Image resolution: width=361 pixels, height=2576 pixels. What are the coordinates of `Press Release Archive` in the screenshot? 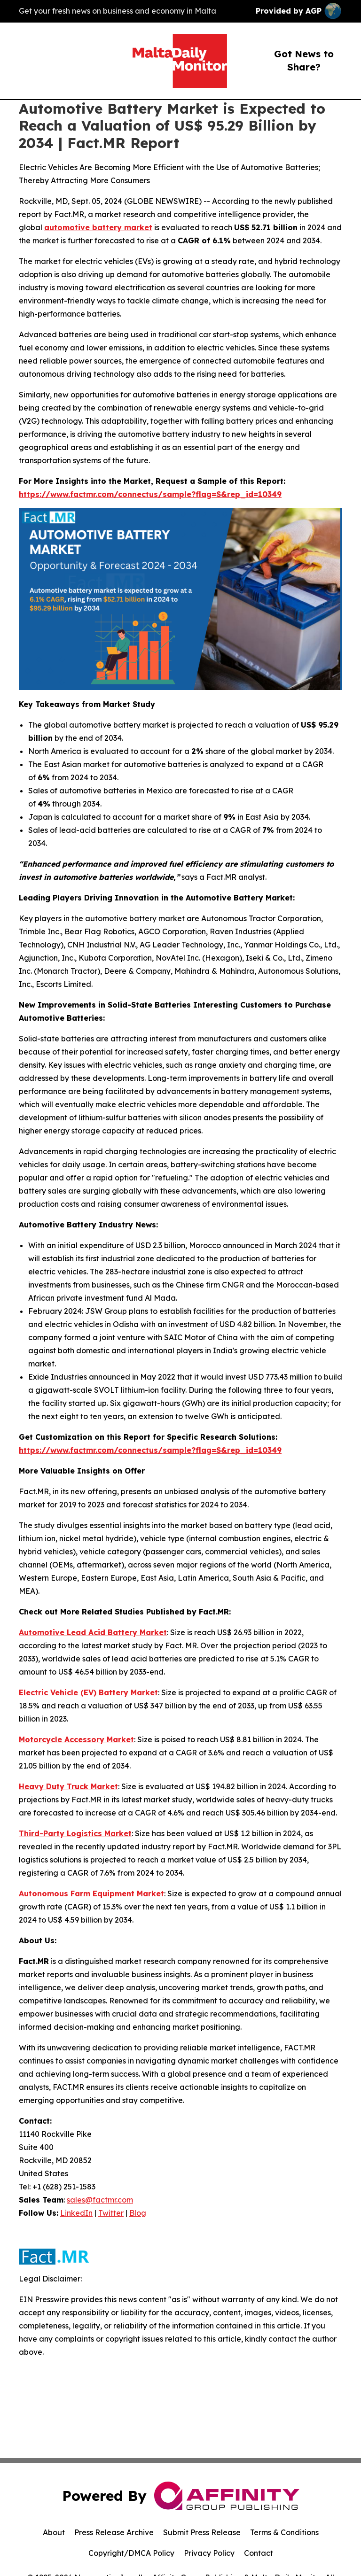 It's located at (114, 2532).